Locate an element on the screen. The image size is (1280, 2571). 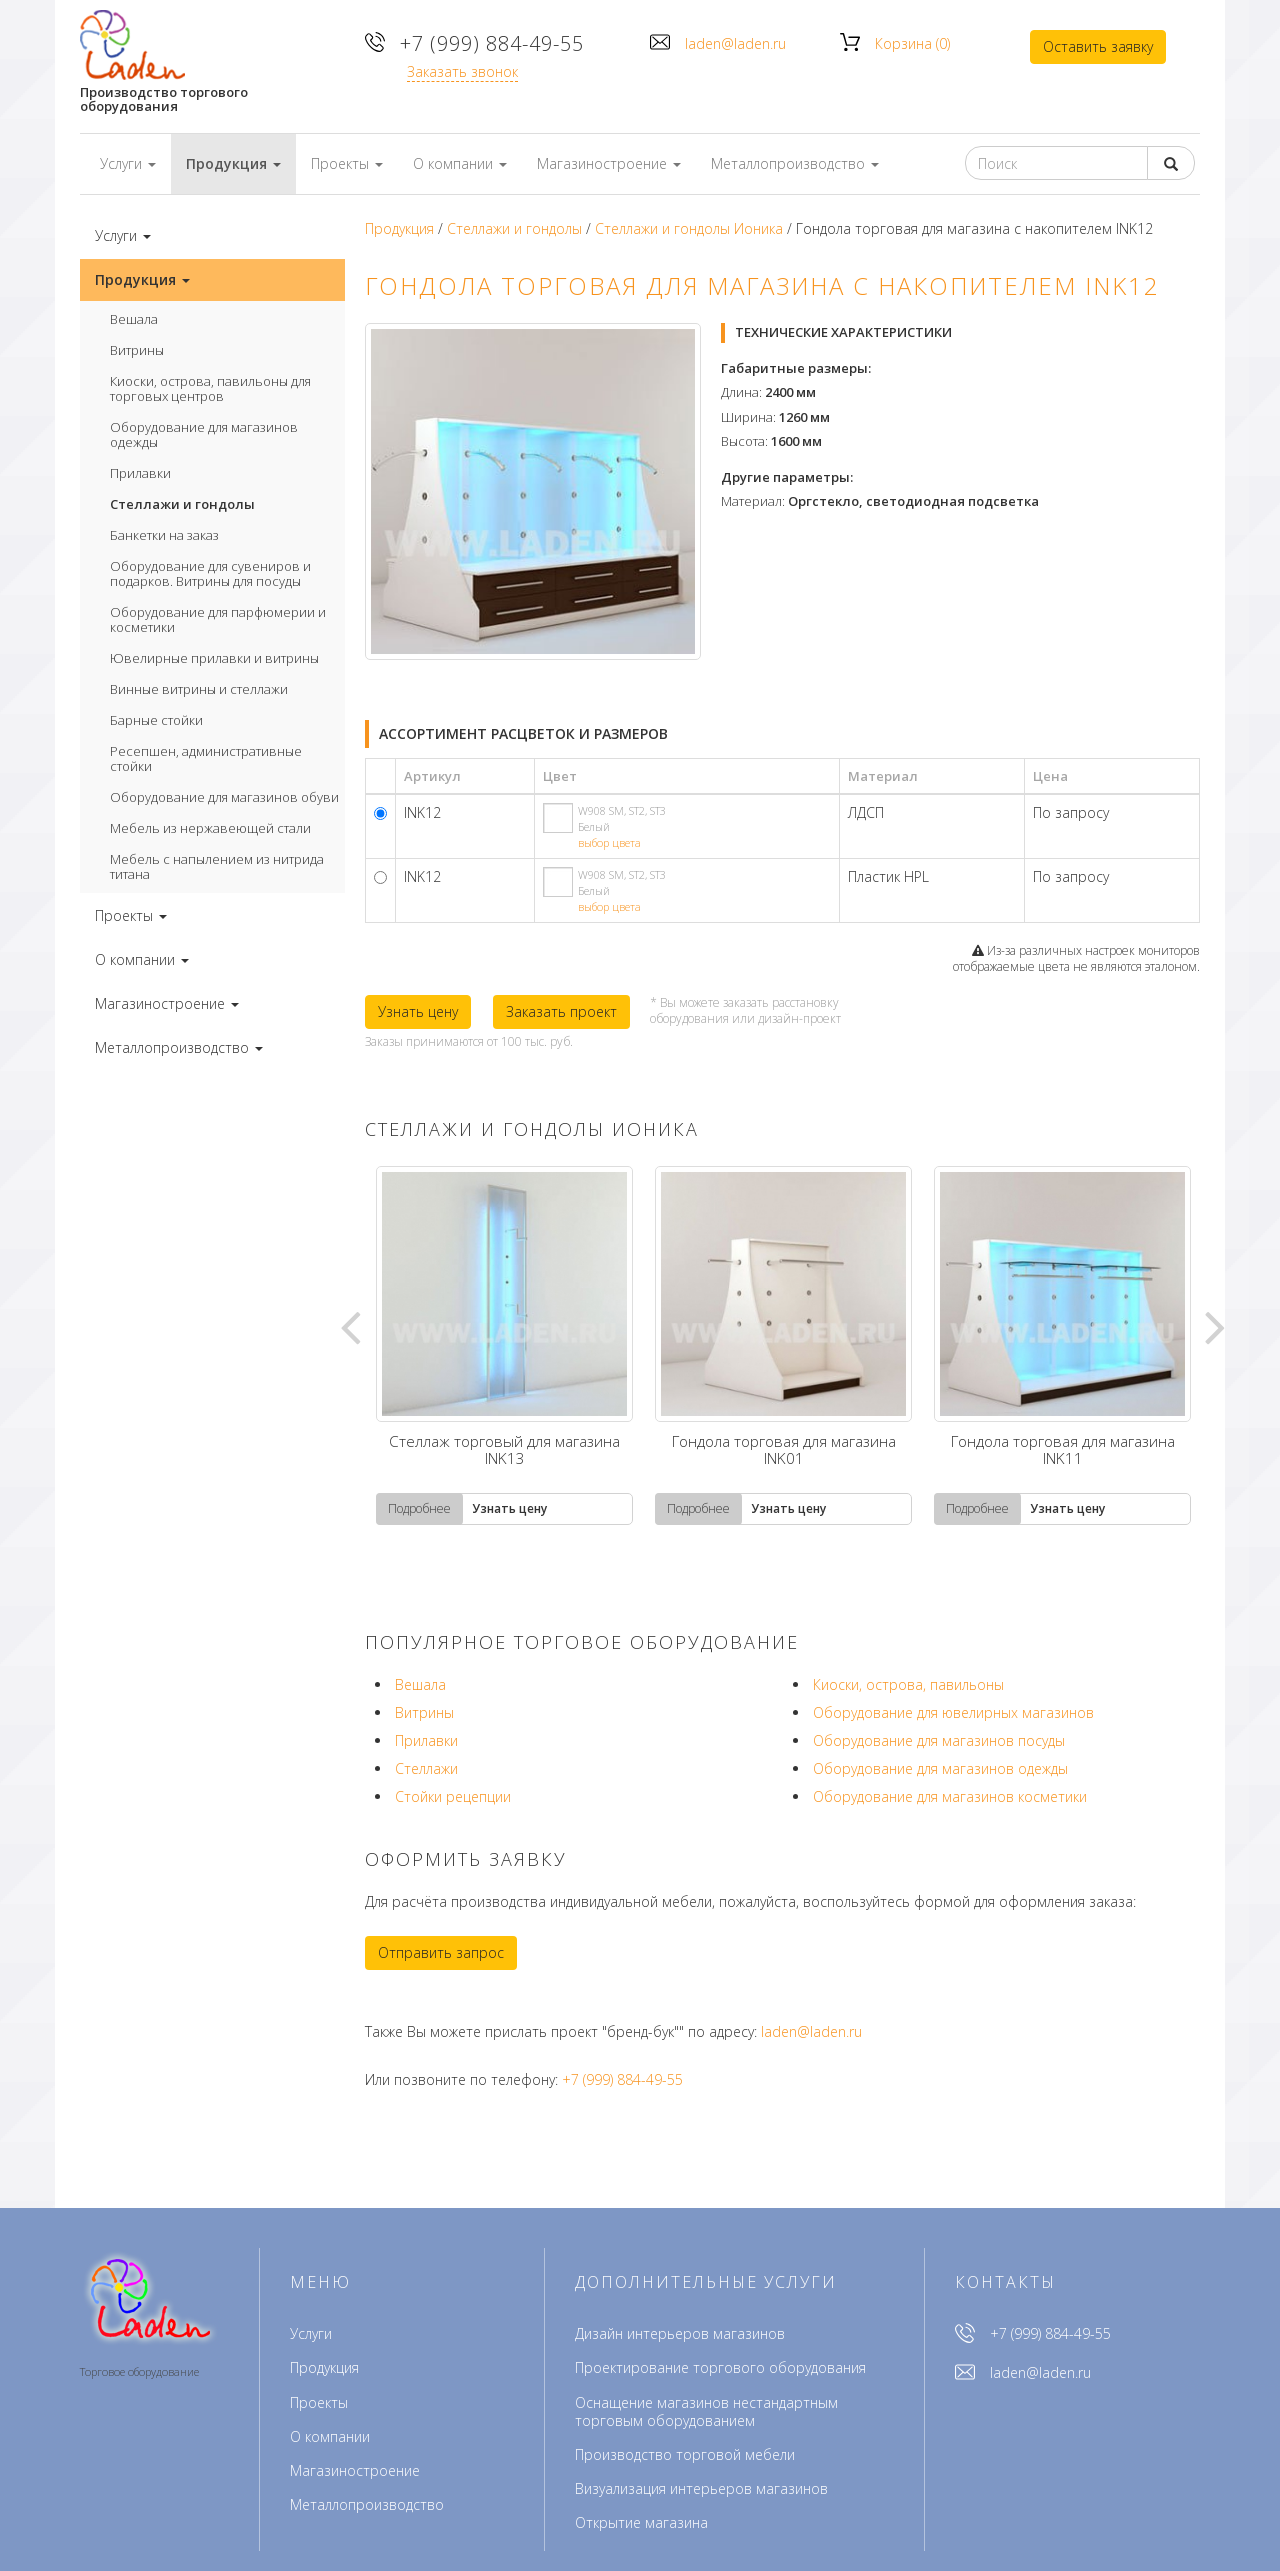
Производство торговой мебели is located at coordinates (685, 2454).